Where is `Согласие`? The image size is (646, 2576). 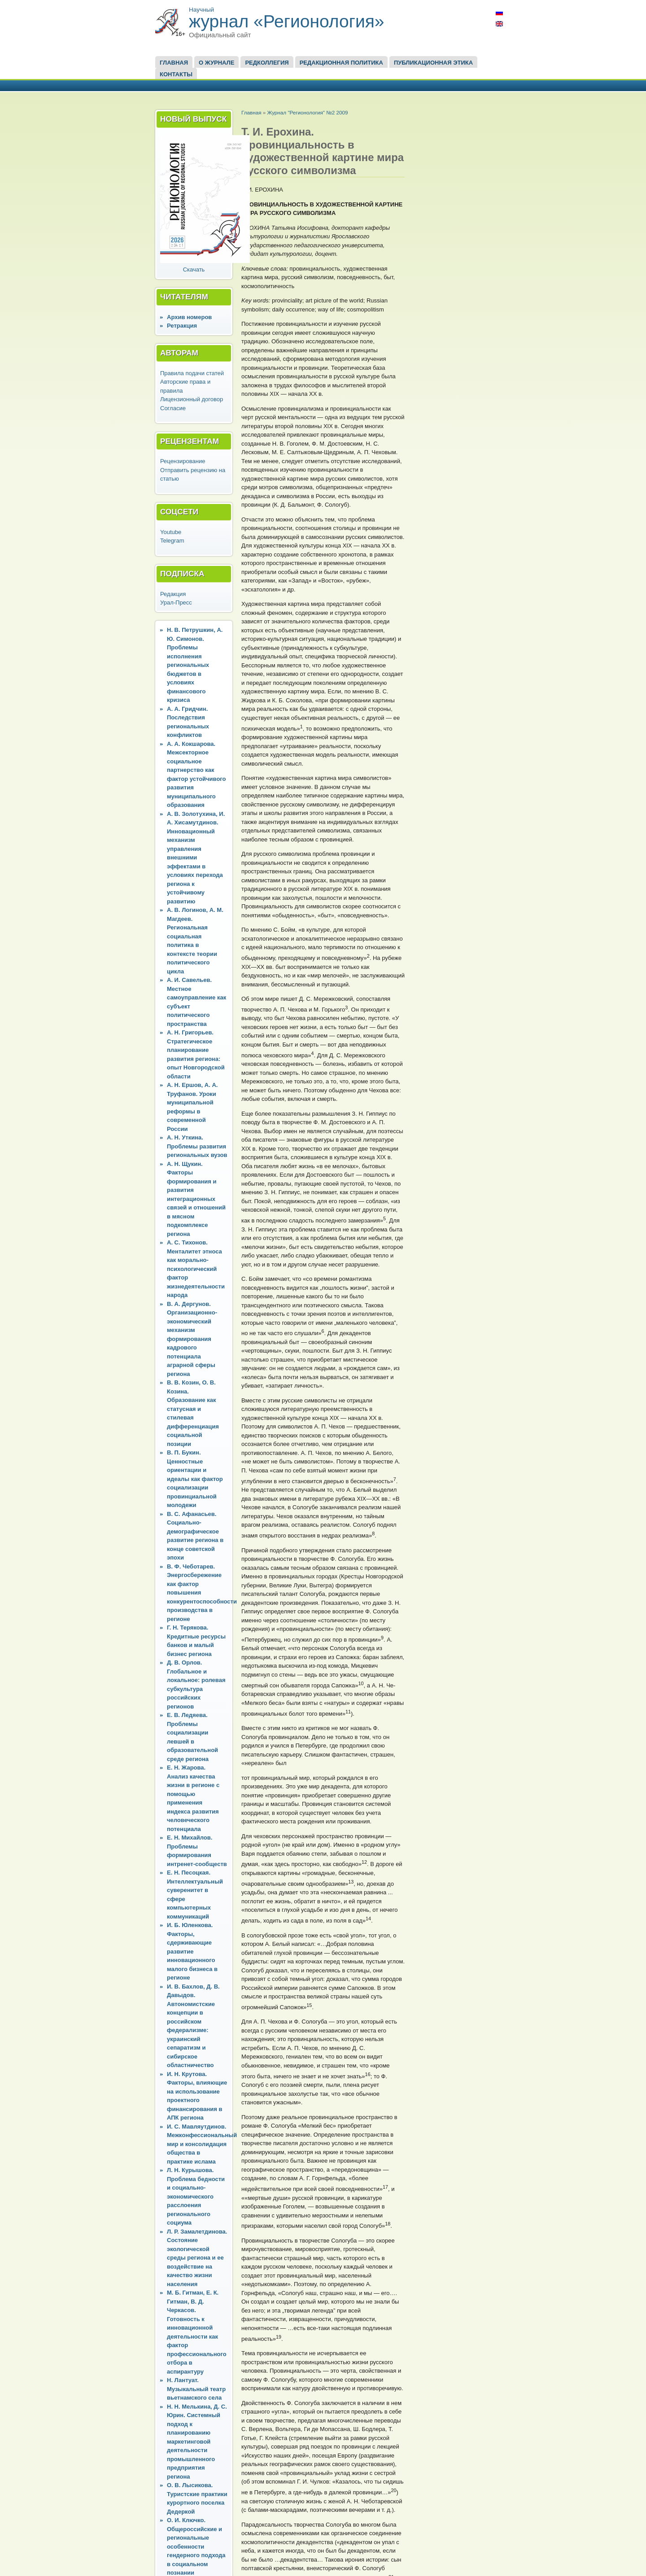
Согласие is located at coordinates (173, 408).